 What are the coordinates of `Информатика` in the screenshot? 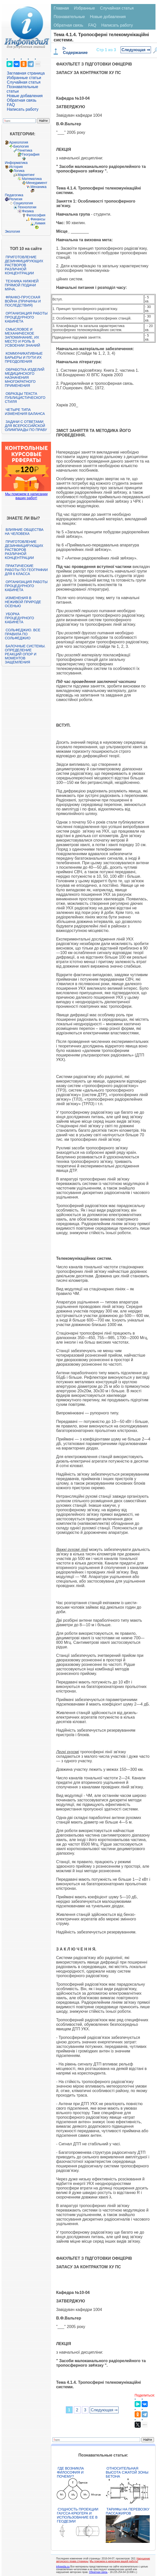 It's located at (16, 163).